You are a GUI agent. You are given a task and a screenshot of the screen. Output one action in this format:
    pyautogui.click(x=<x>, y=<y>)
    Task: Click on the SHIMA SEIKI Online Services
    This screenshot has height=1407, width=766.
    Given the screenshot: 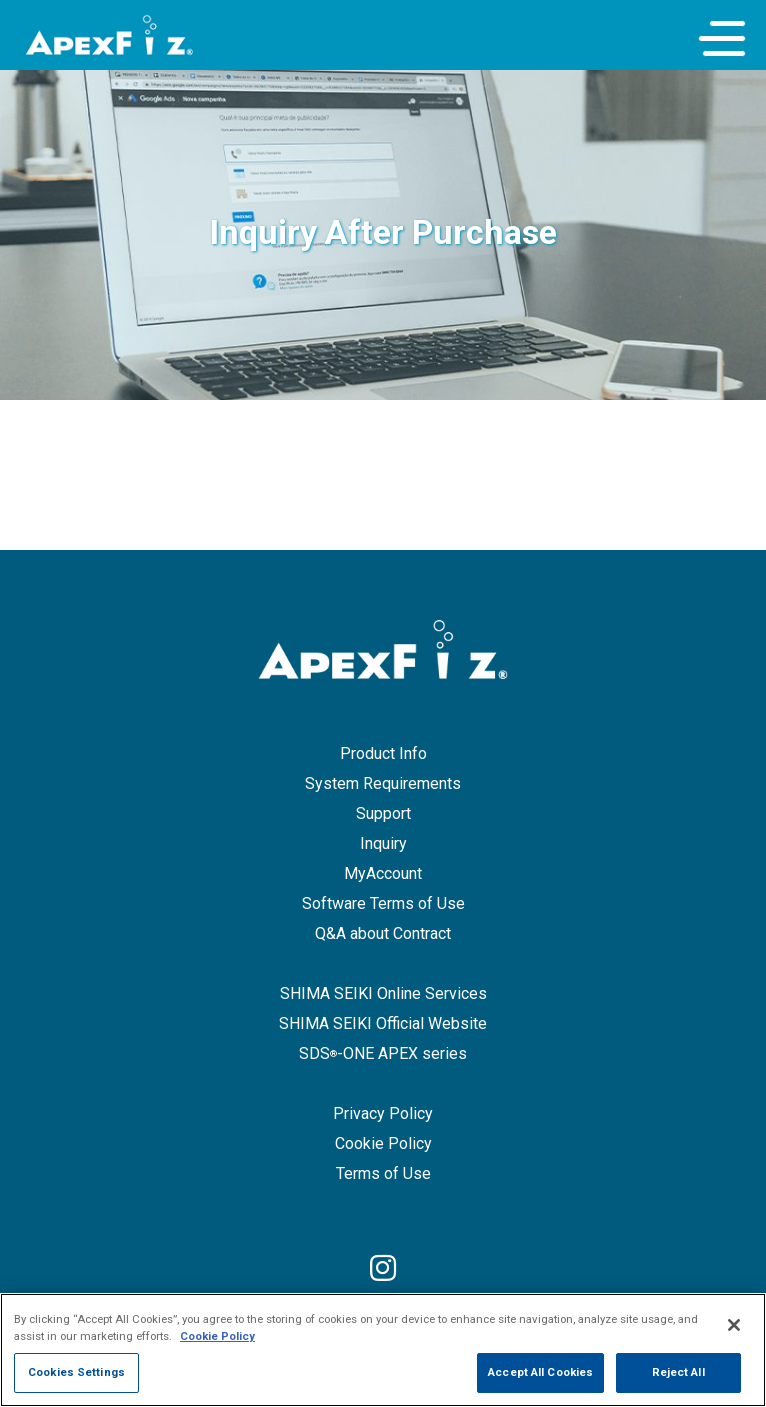 What is the action you would take?
    pyautogui.click(x=383, y=993)
    